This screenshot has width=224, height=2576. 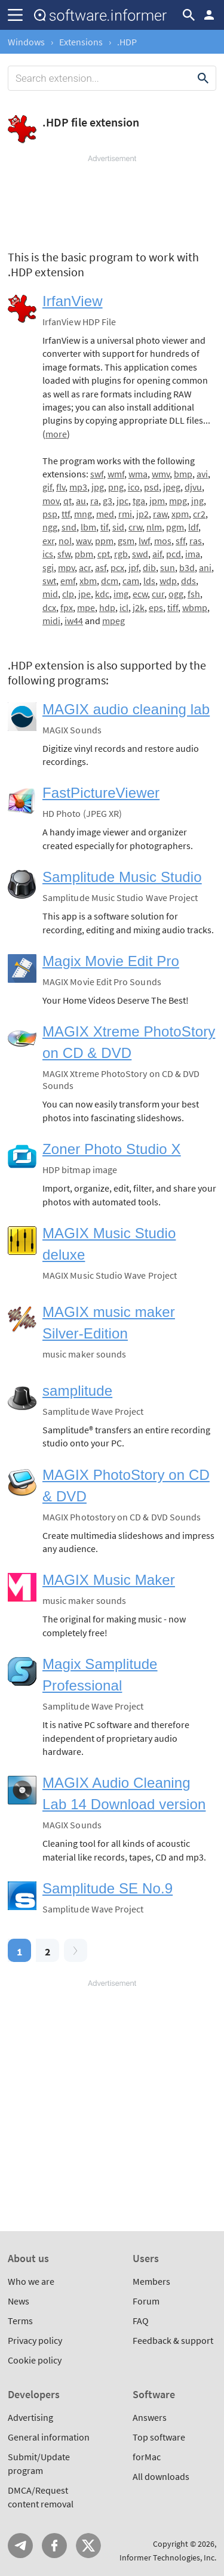 What do you see at coordinates (66, 514) in the screenshot?
I see `ttf` at bounding box center [66, 514].